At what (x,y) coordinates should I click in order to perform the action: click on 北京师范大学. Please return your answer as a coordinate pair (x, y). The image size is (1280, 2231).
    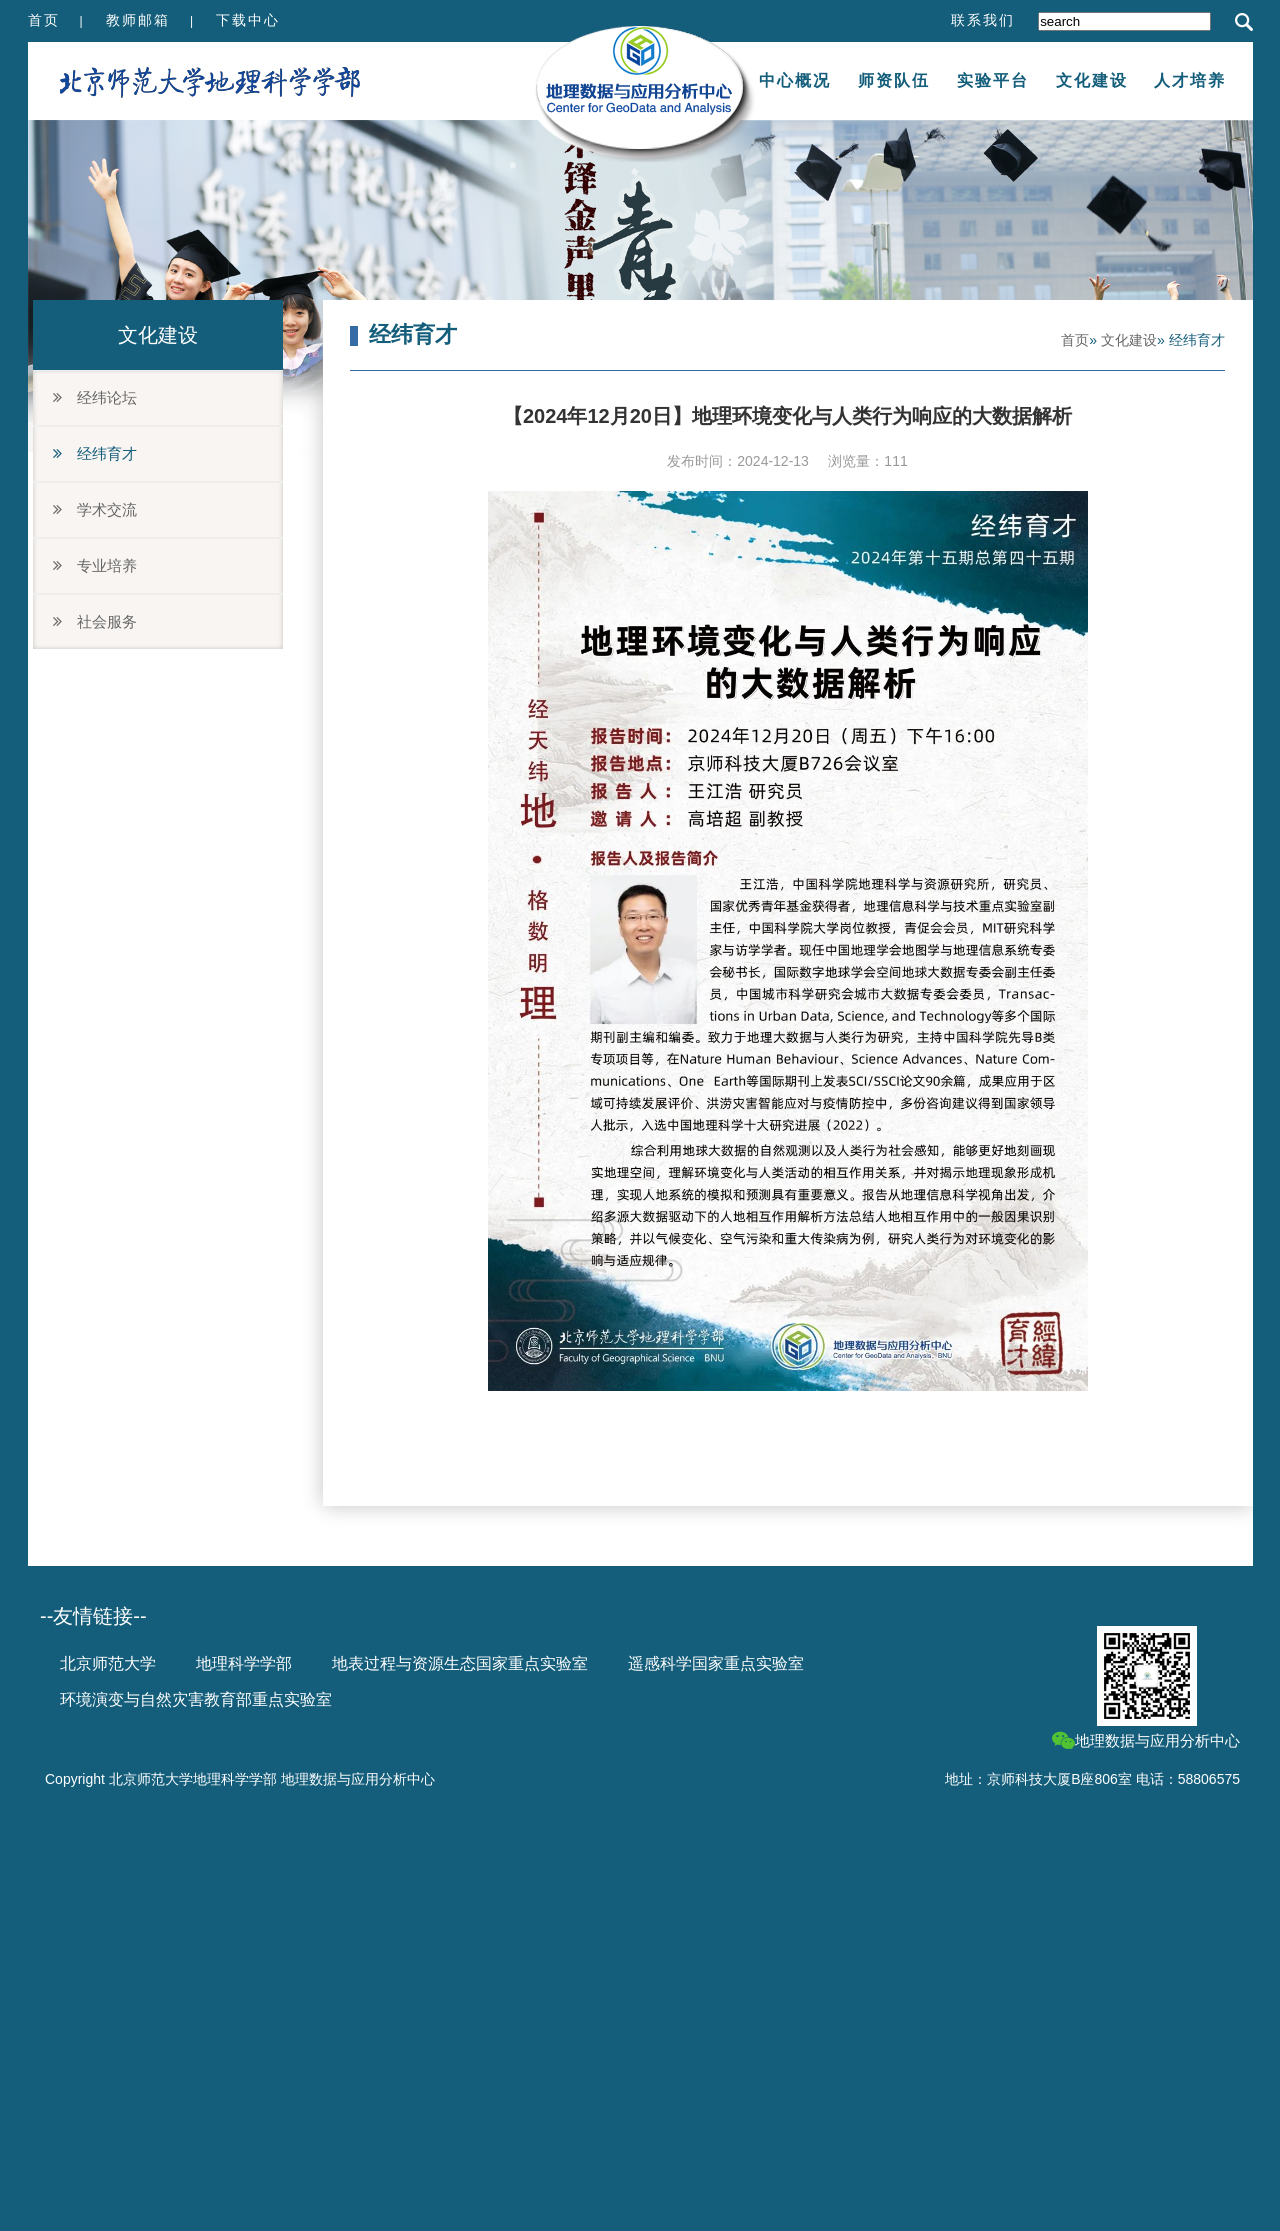
    Looking at the image, I should click on (108, 1663).